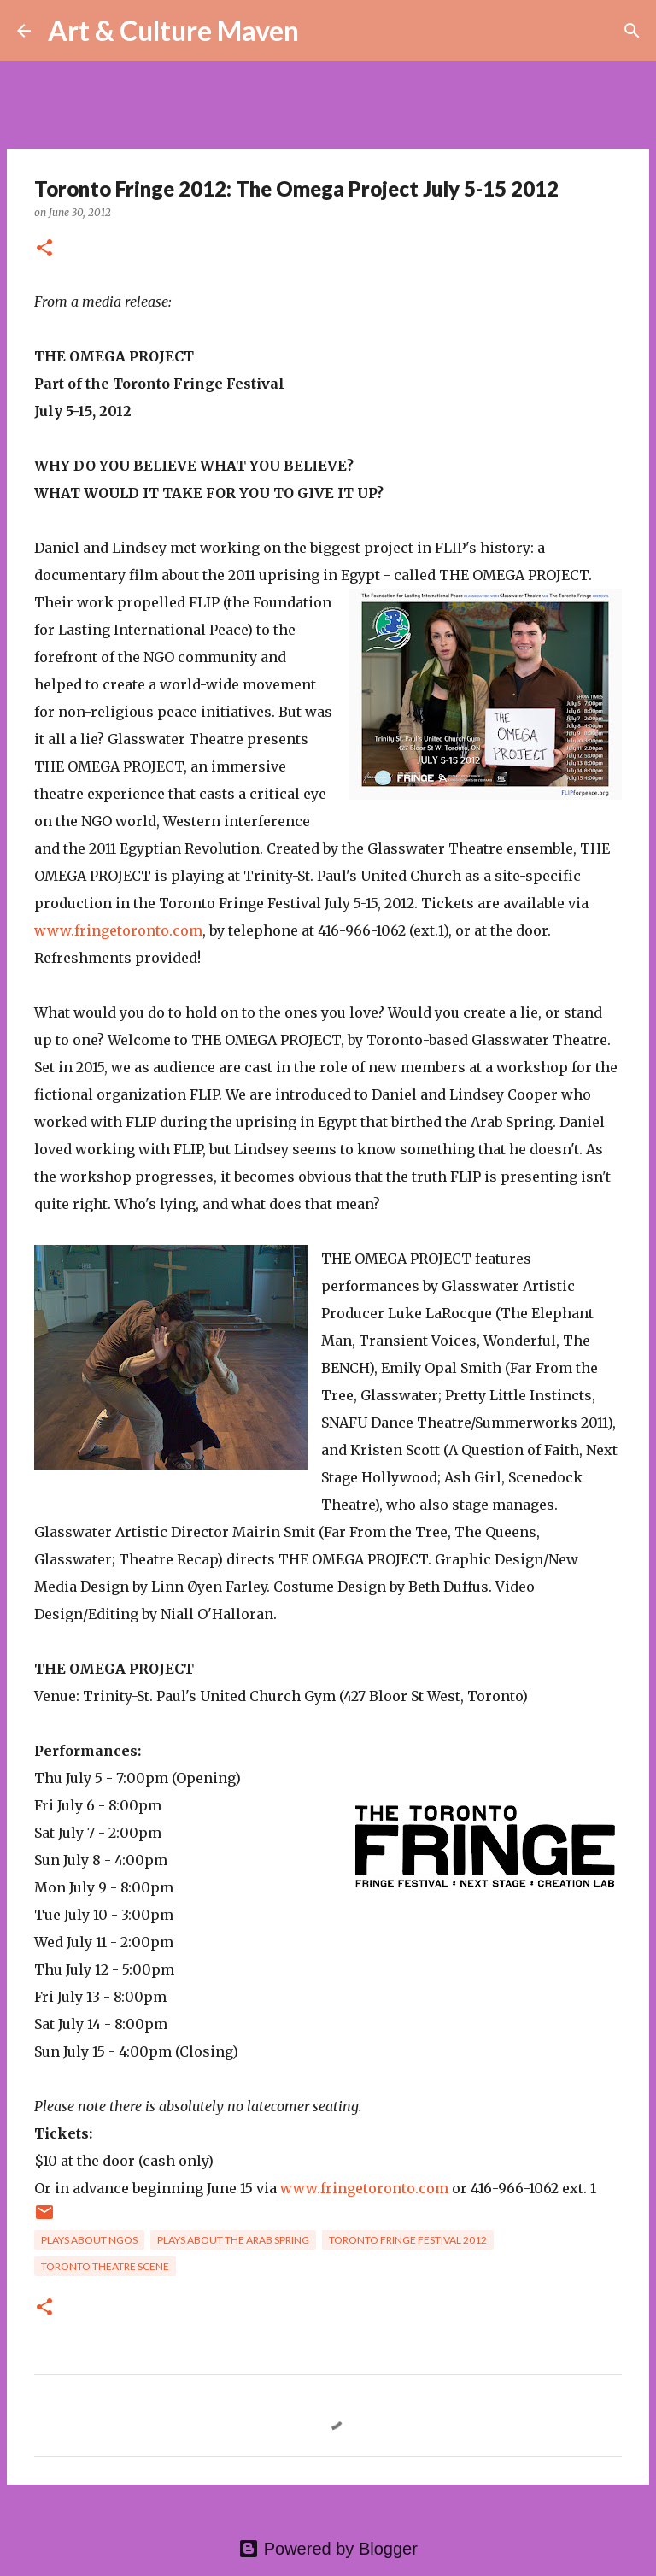 The image size is (656, 2576). I want to click on plays about ngos, so click(89, 2239).